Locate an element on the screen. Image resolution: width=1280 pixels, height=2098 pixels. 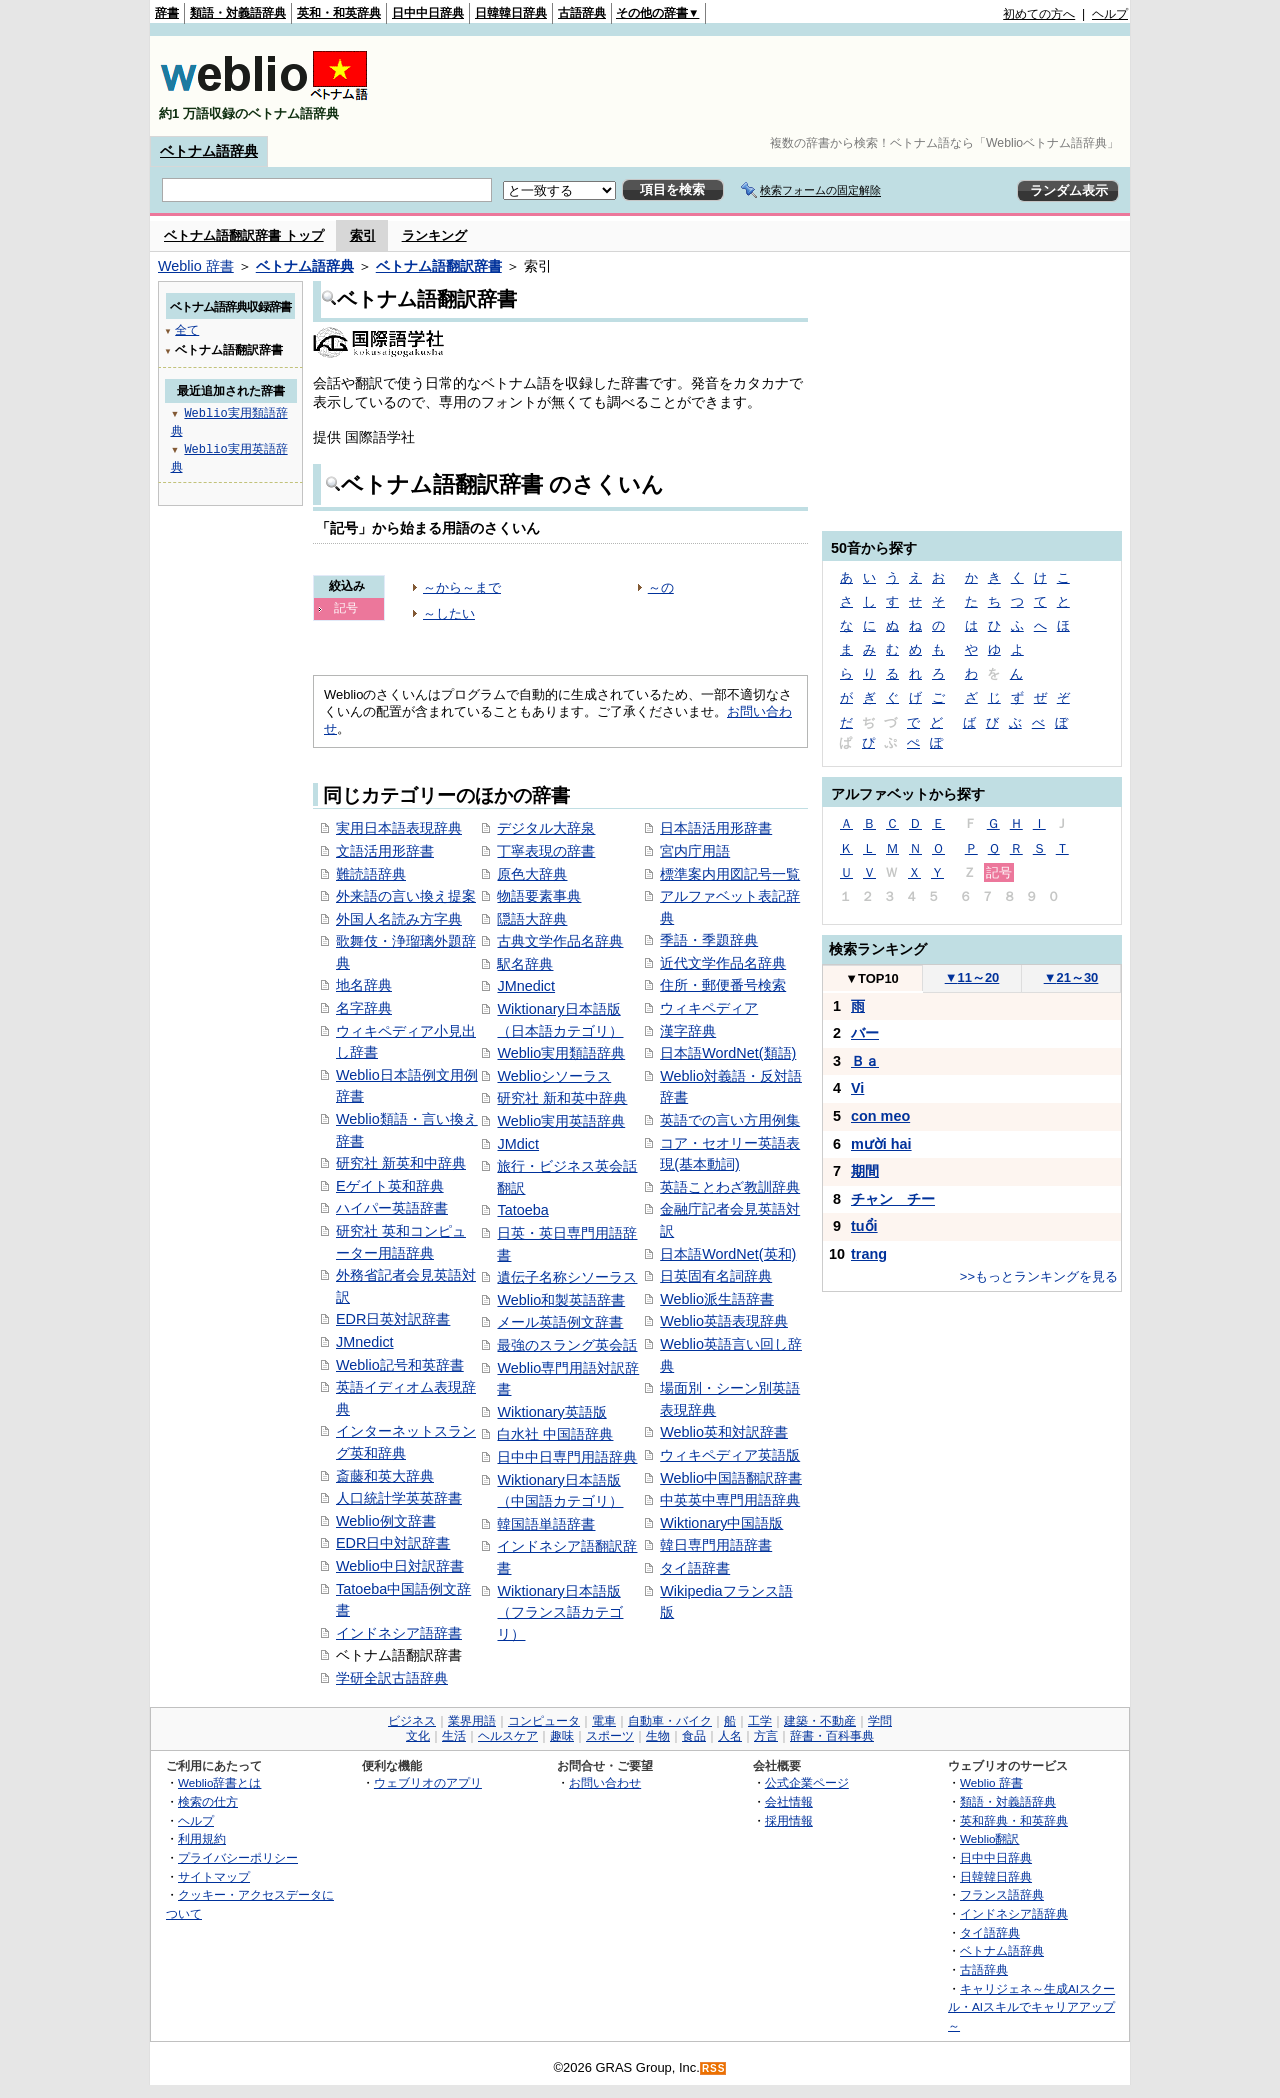
英和辞典・和英辞典 is located at coordinates (1014, 1820).